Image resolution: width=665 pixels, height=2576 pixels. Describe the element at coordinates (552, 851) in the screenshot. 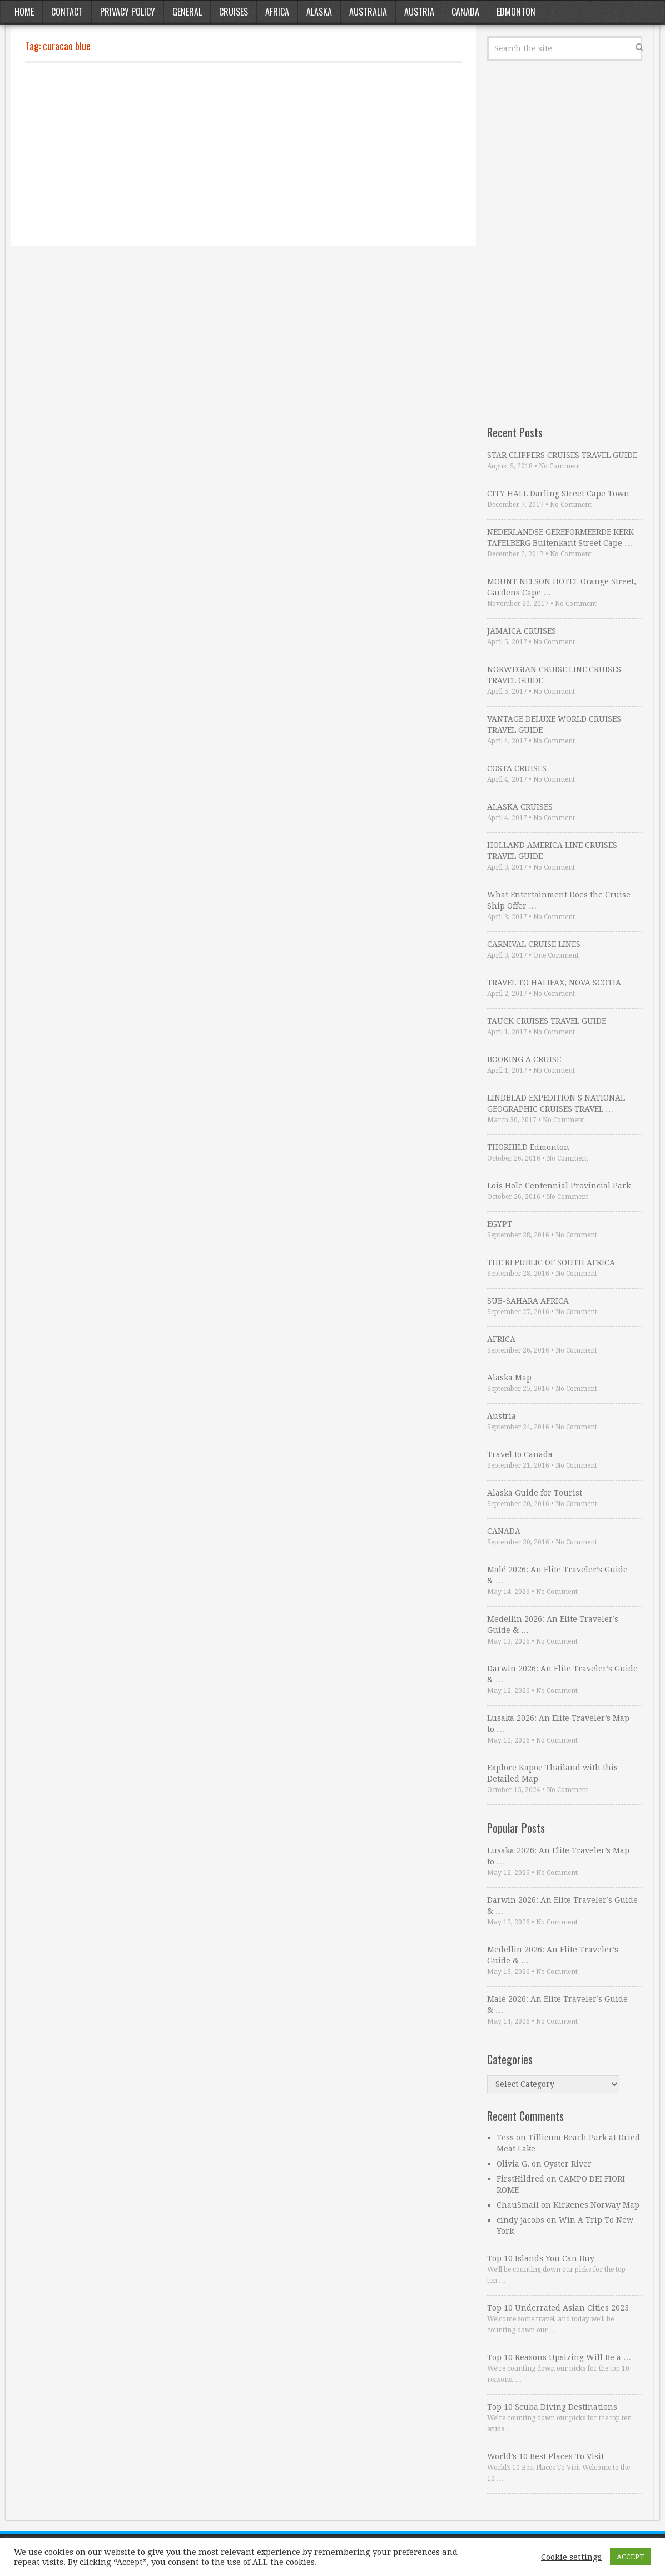

I see `HOLLAND AMERICA LINE CRUISES TRAVEL GUIDE` at that location.